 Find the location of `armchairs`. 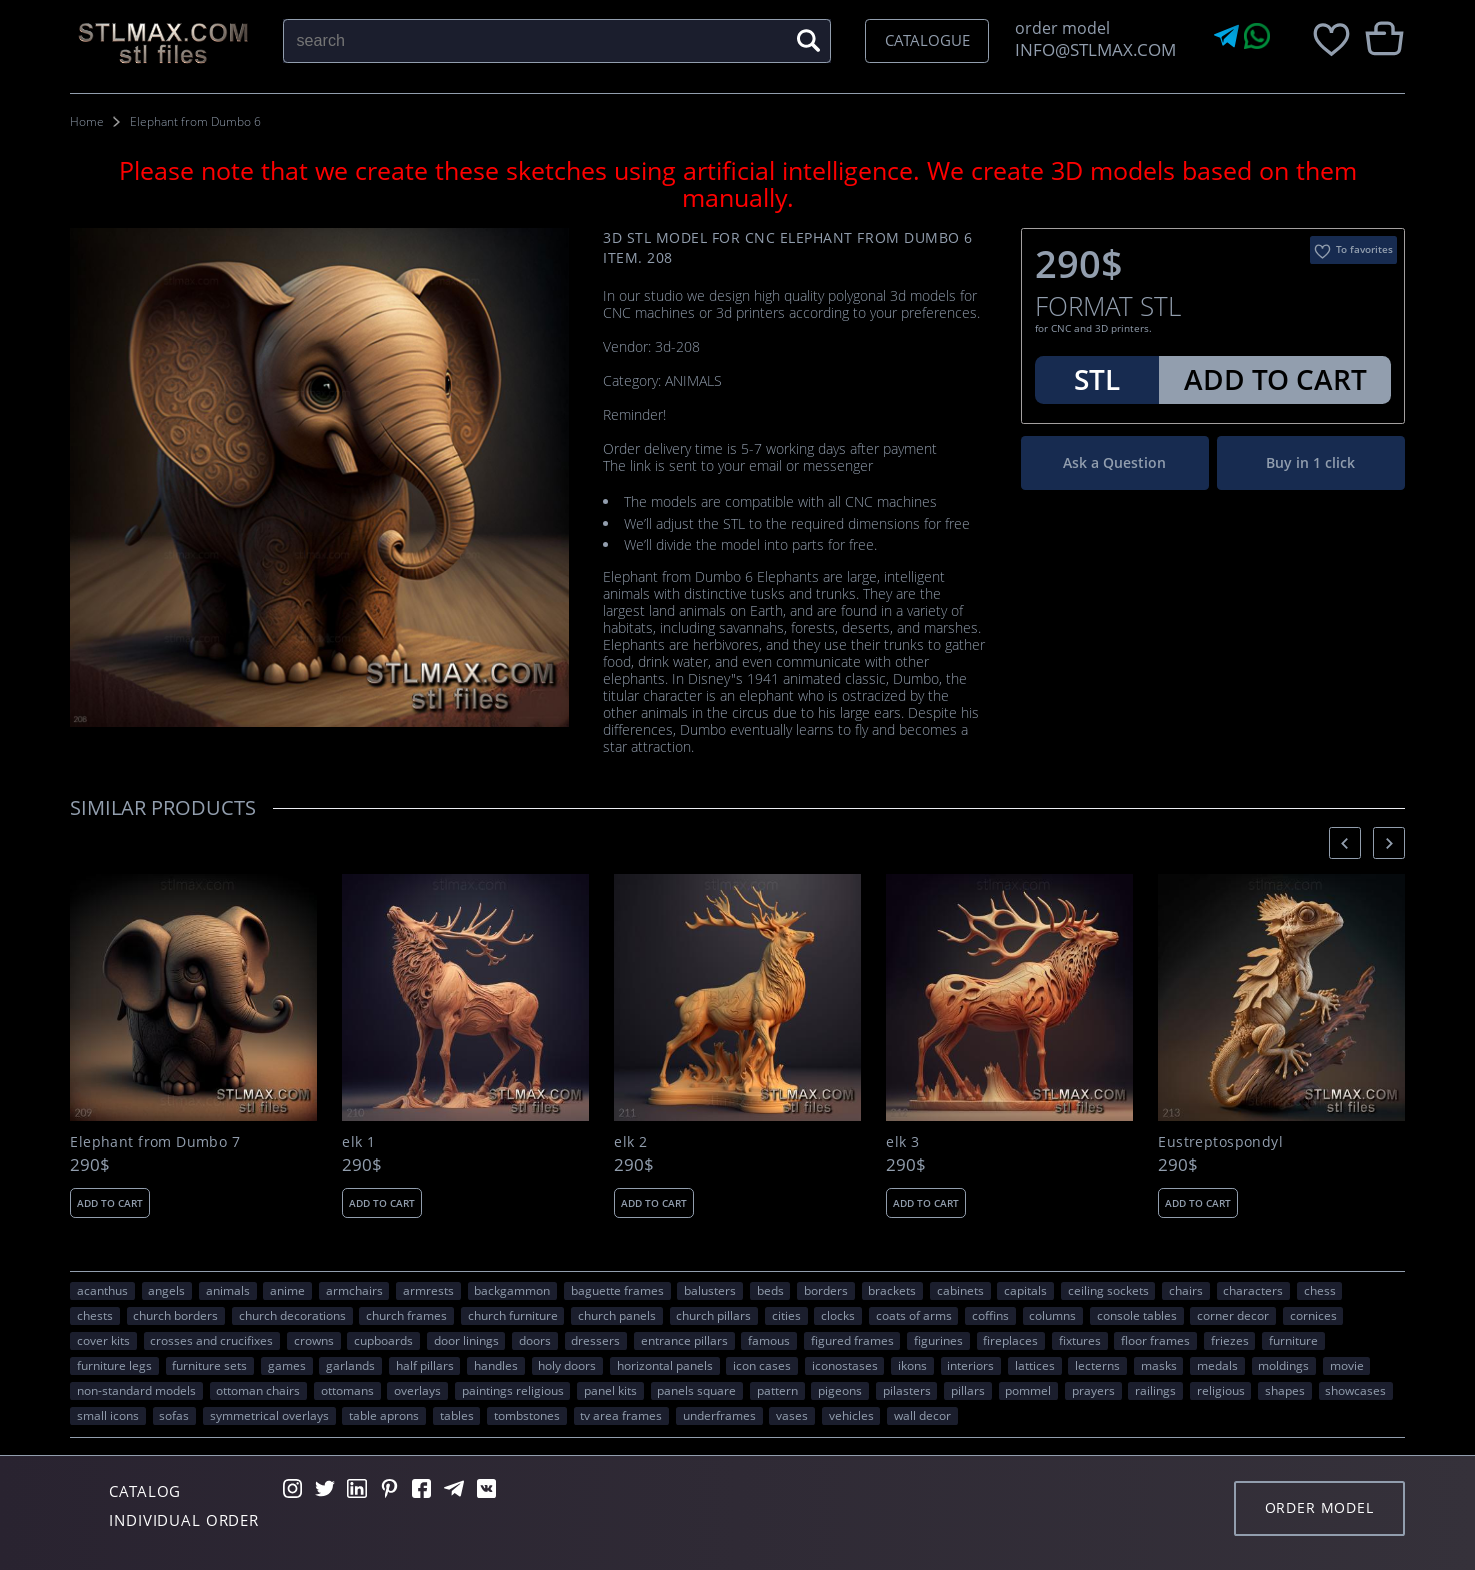

armchairs is located at coordinates (354, 1290).